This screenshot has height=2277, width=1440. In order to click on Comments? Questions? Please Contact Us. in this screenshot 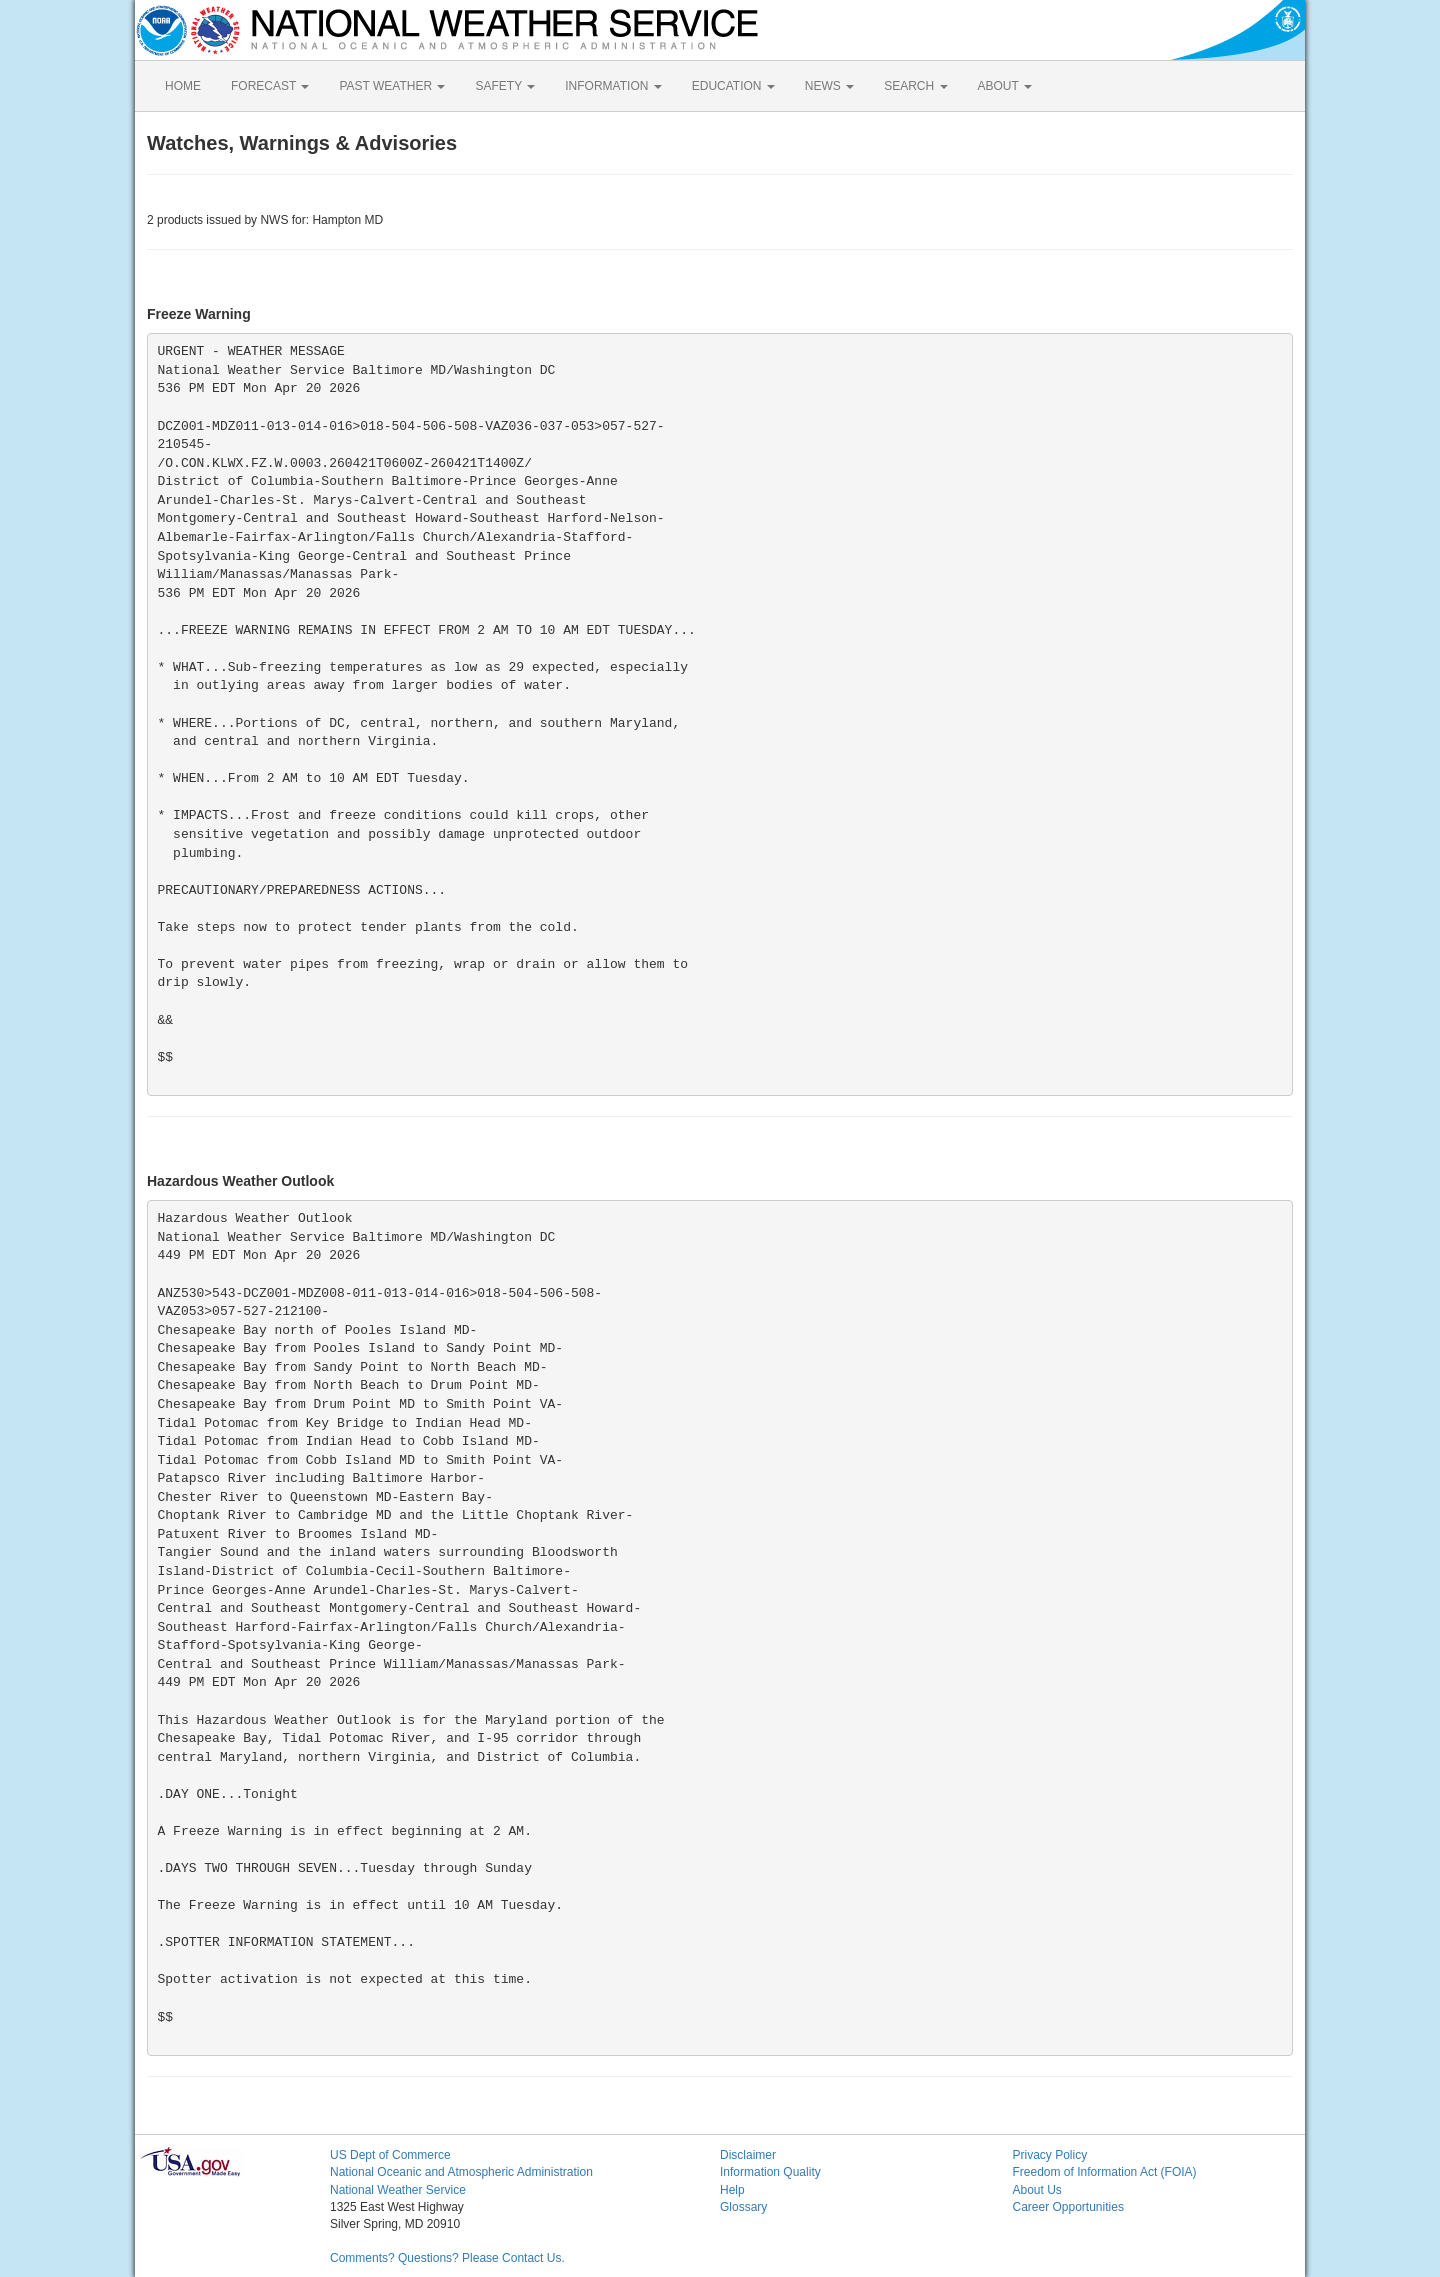, I will do `click(447, 2258)`.